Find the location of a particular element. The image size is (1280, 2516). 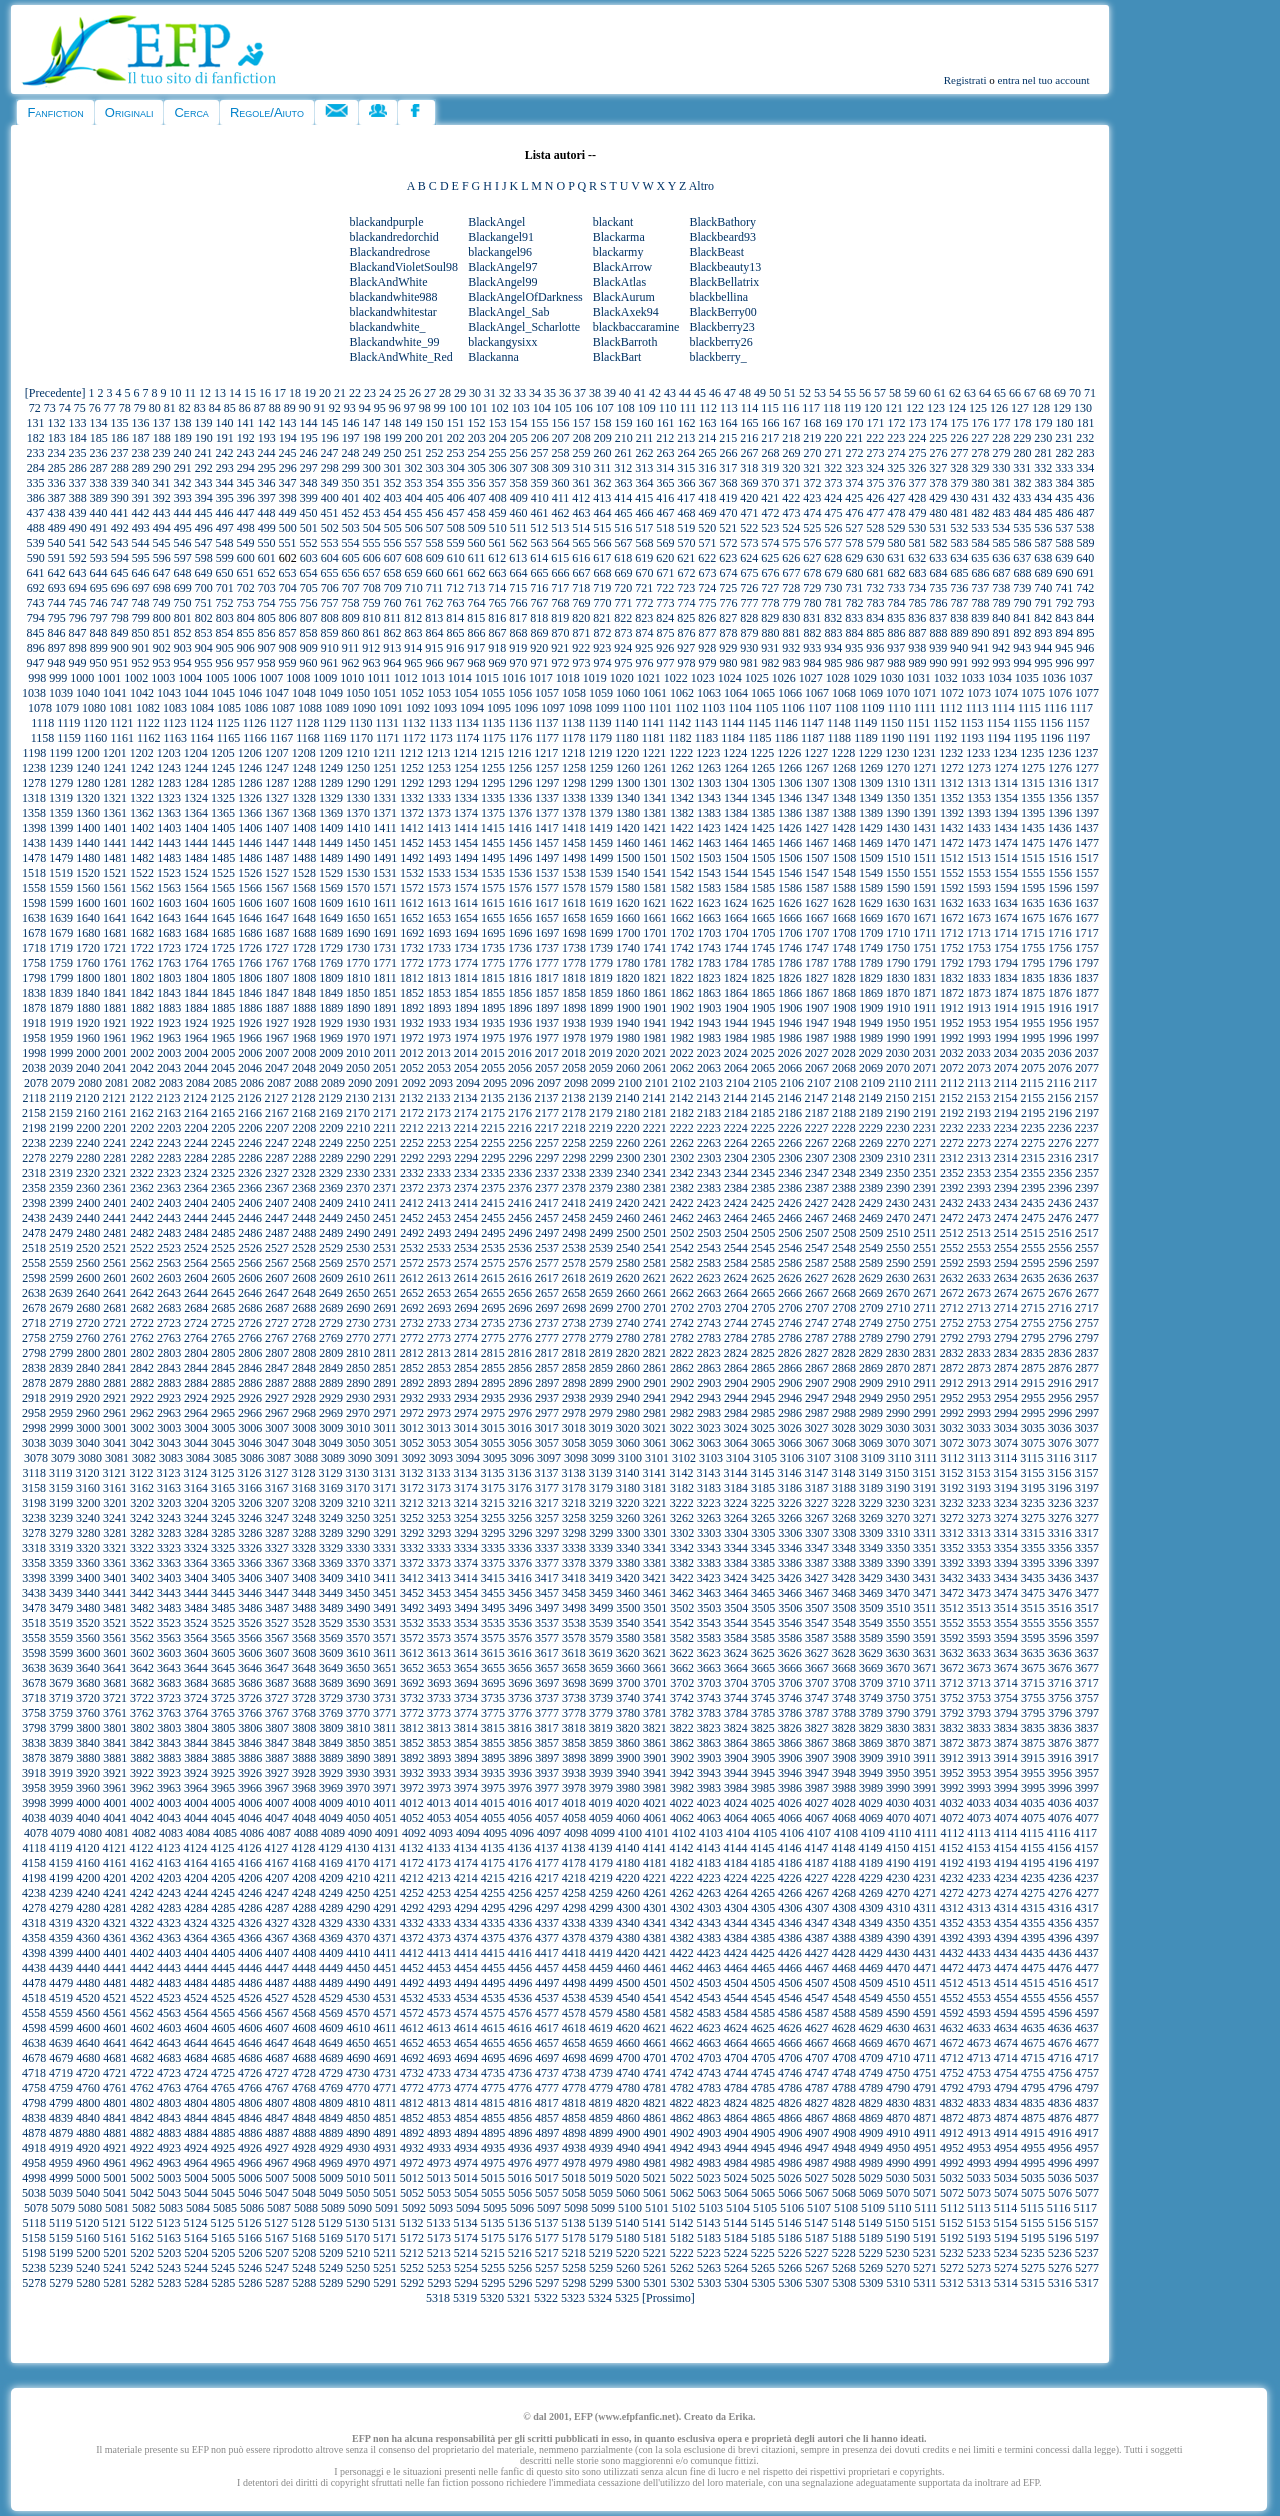

1327 is located at coordinates (277, 798).